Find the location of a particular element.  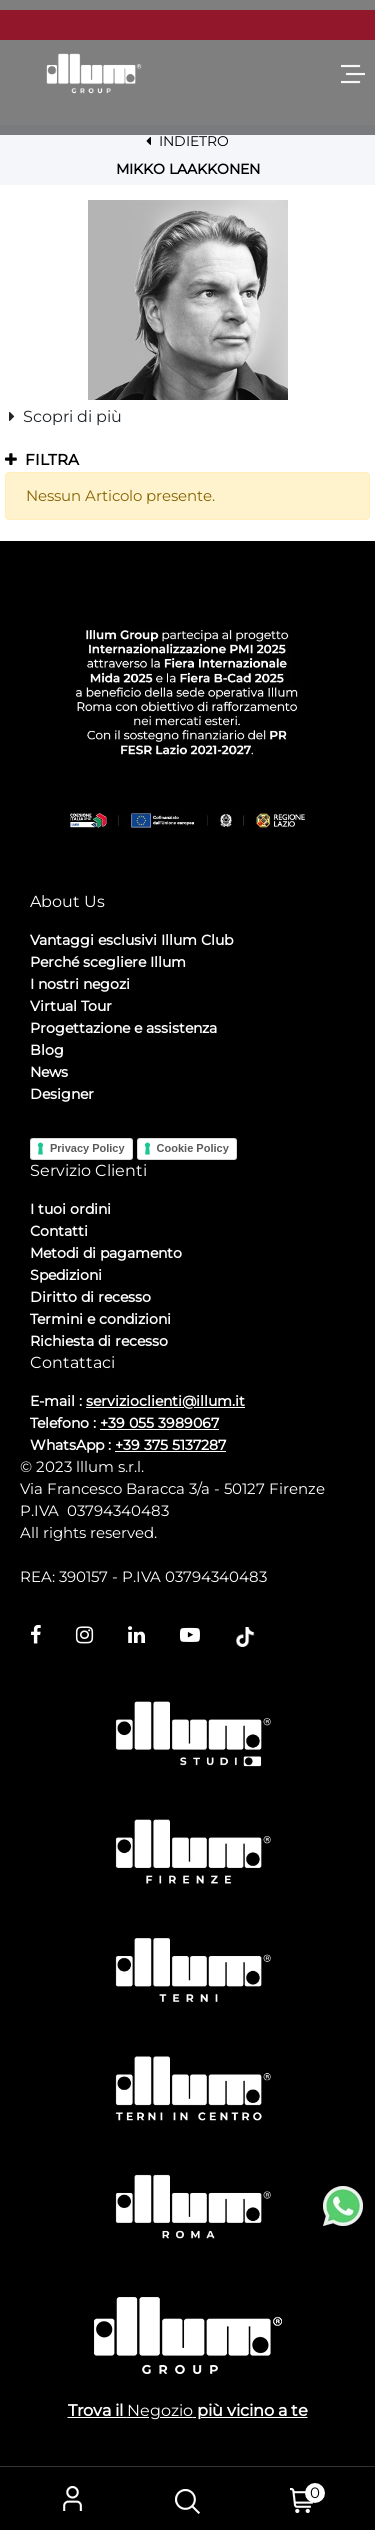

Termini e condizioni is located at coordinates (100, 1319).